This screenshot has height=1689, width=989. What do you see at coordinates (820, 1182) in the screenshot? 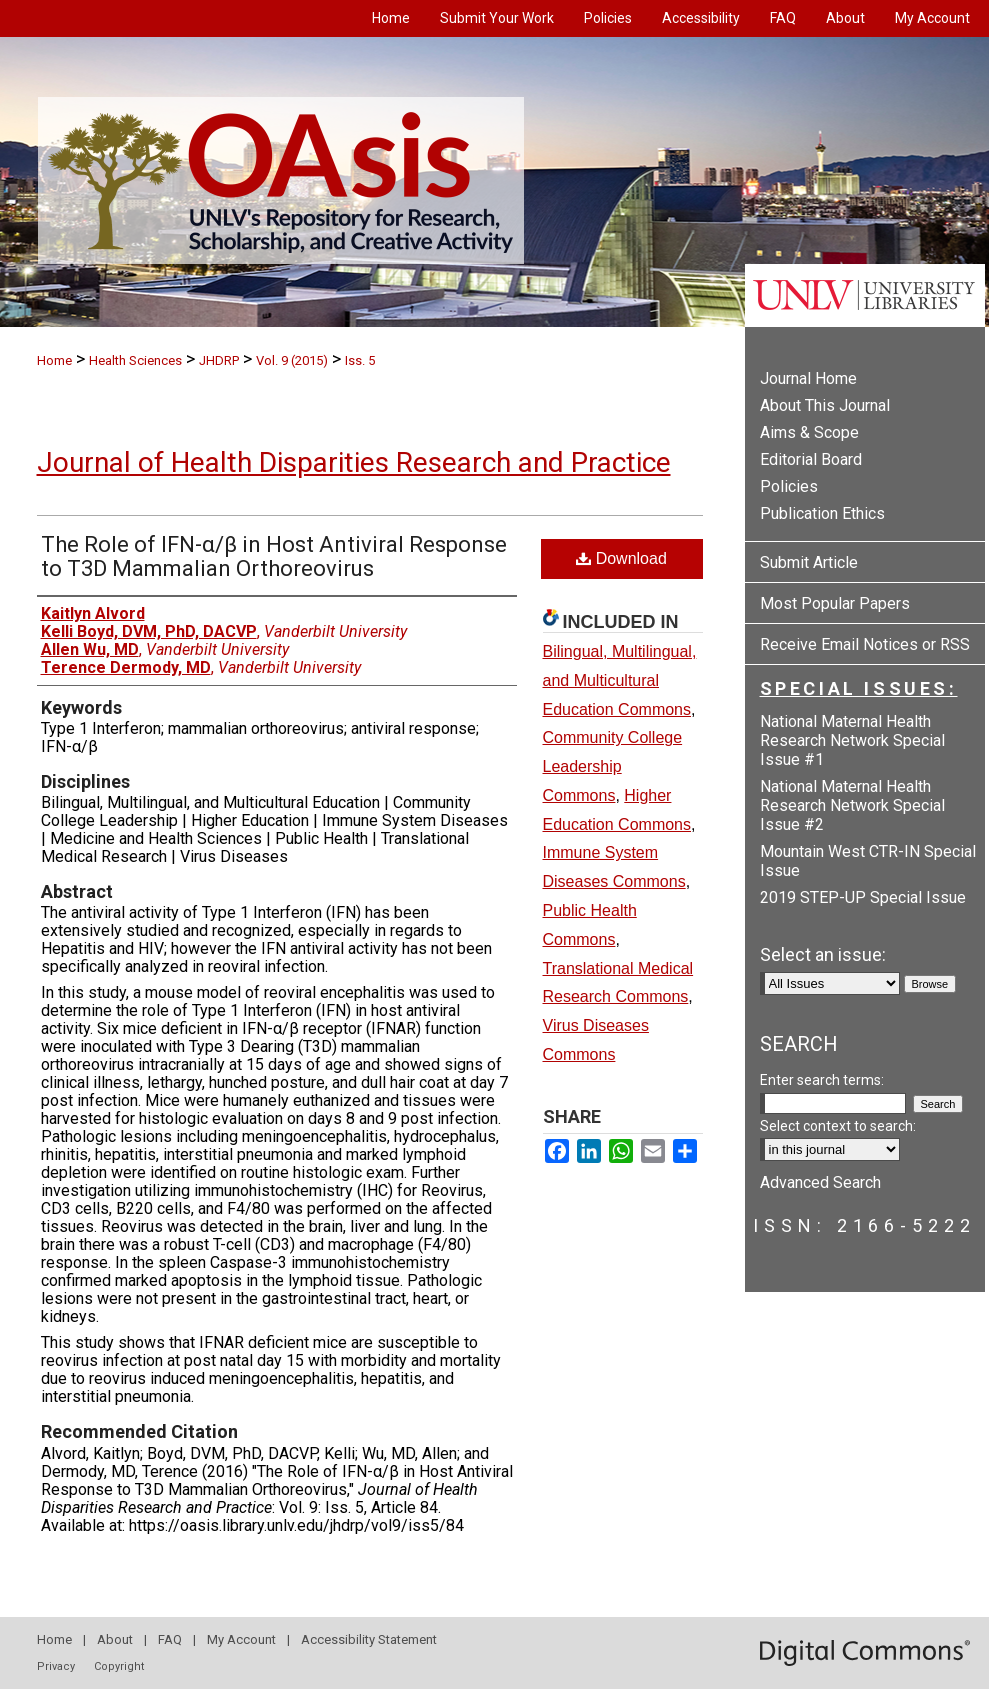
I see `Advanced Search` at bounding box center [820, 1182].